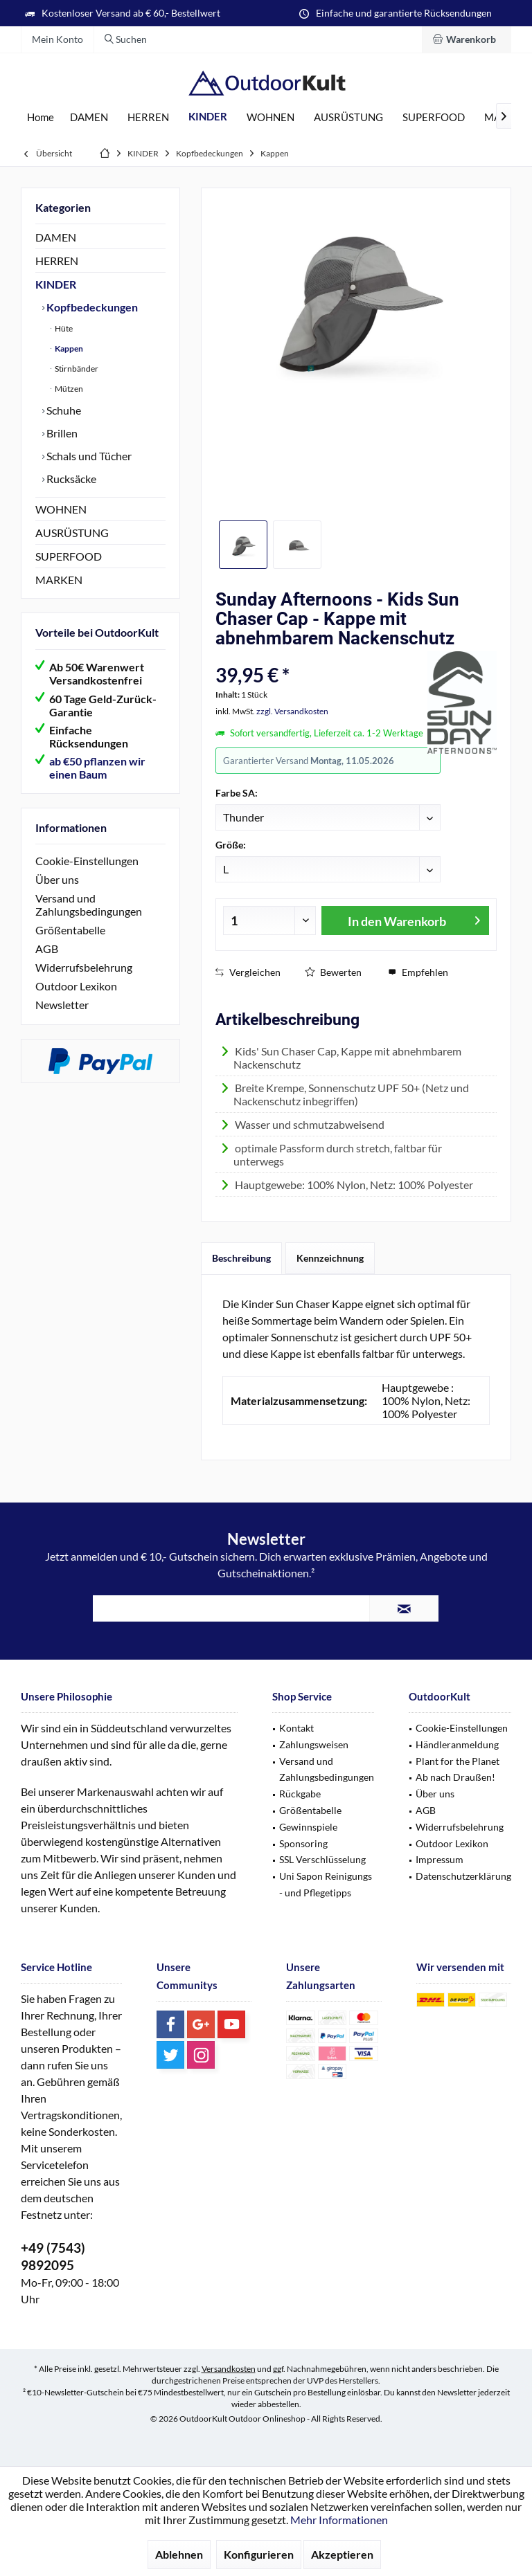 The width and height of the screenshot is (532, 2576). What do you see at coordinates (75, 368) in the screenshot?
I see `Stirnbänder` at bounding box center [75, 368].